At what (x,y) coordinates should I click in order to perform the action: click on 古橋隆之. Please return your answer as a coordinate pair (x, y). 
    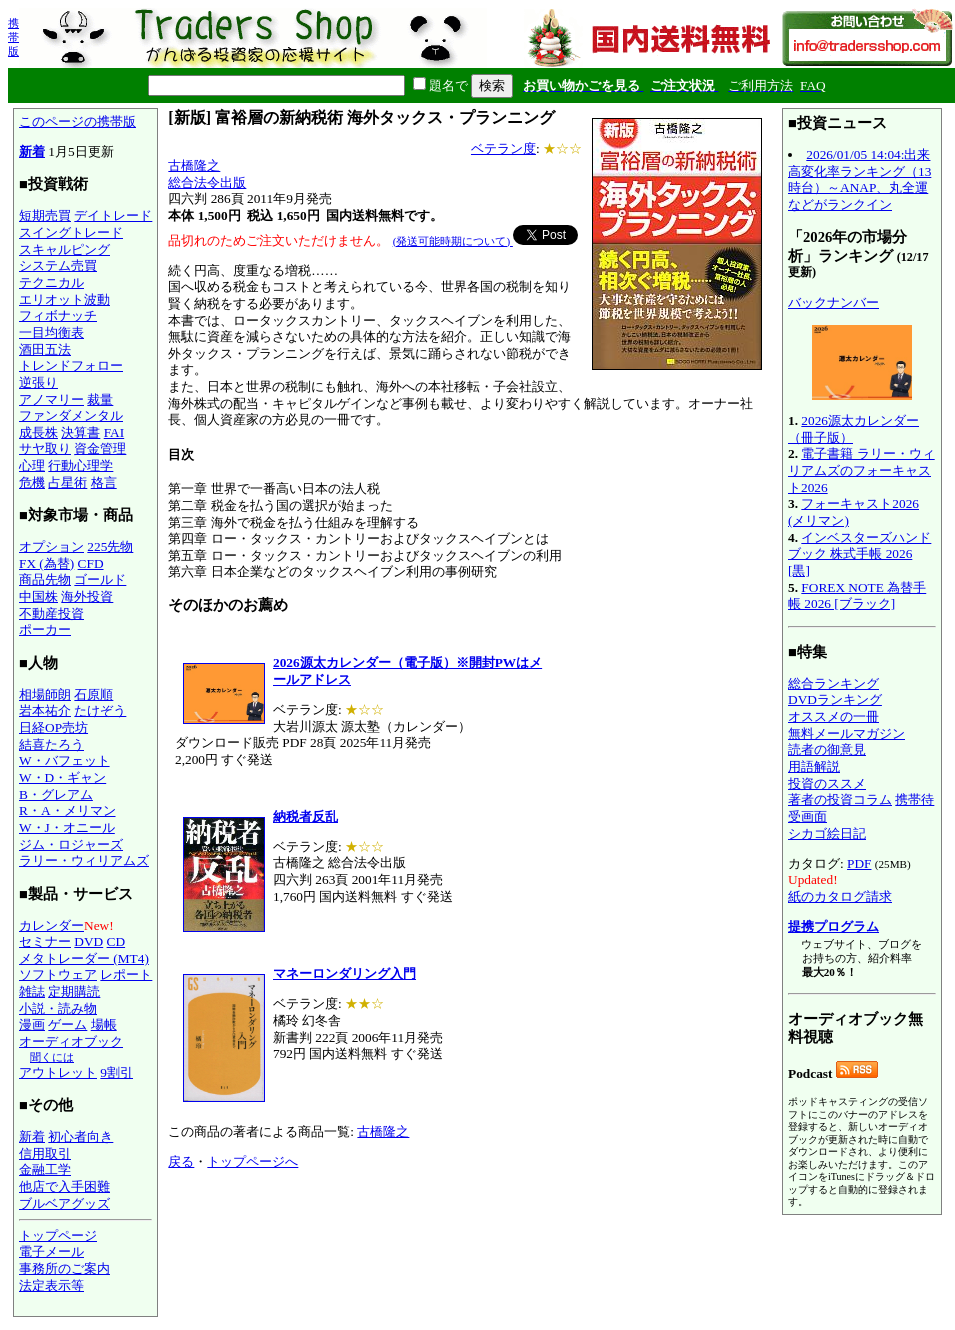
    Looking at the image, I should click on (194, 165).